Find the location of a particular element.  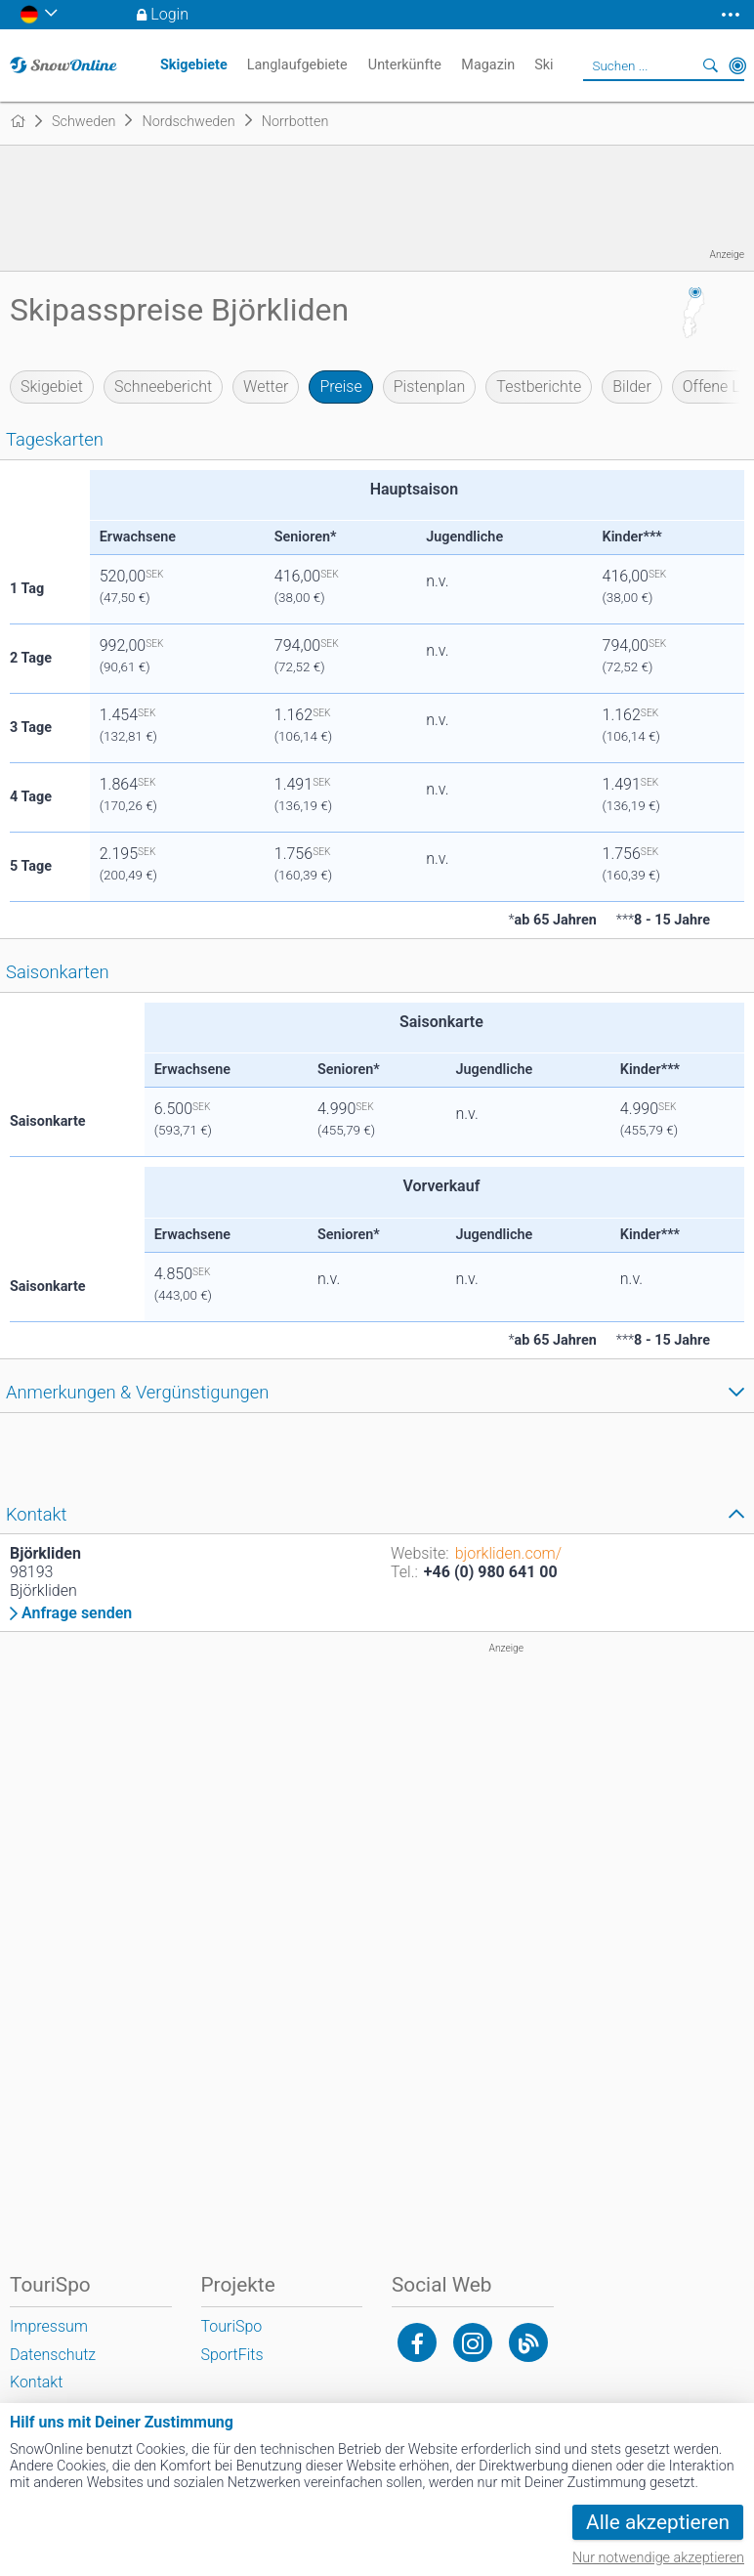

Schneebericht is located at coordinates (163, 386).